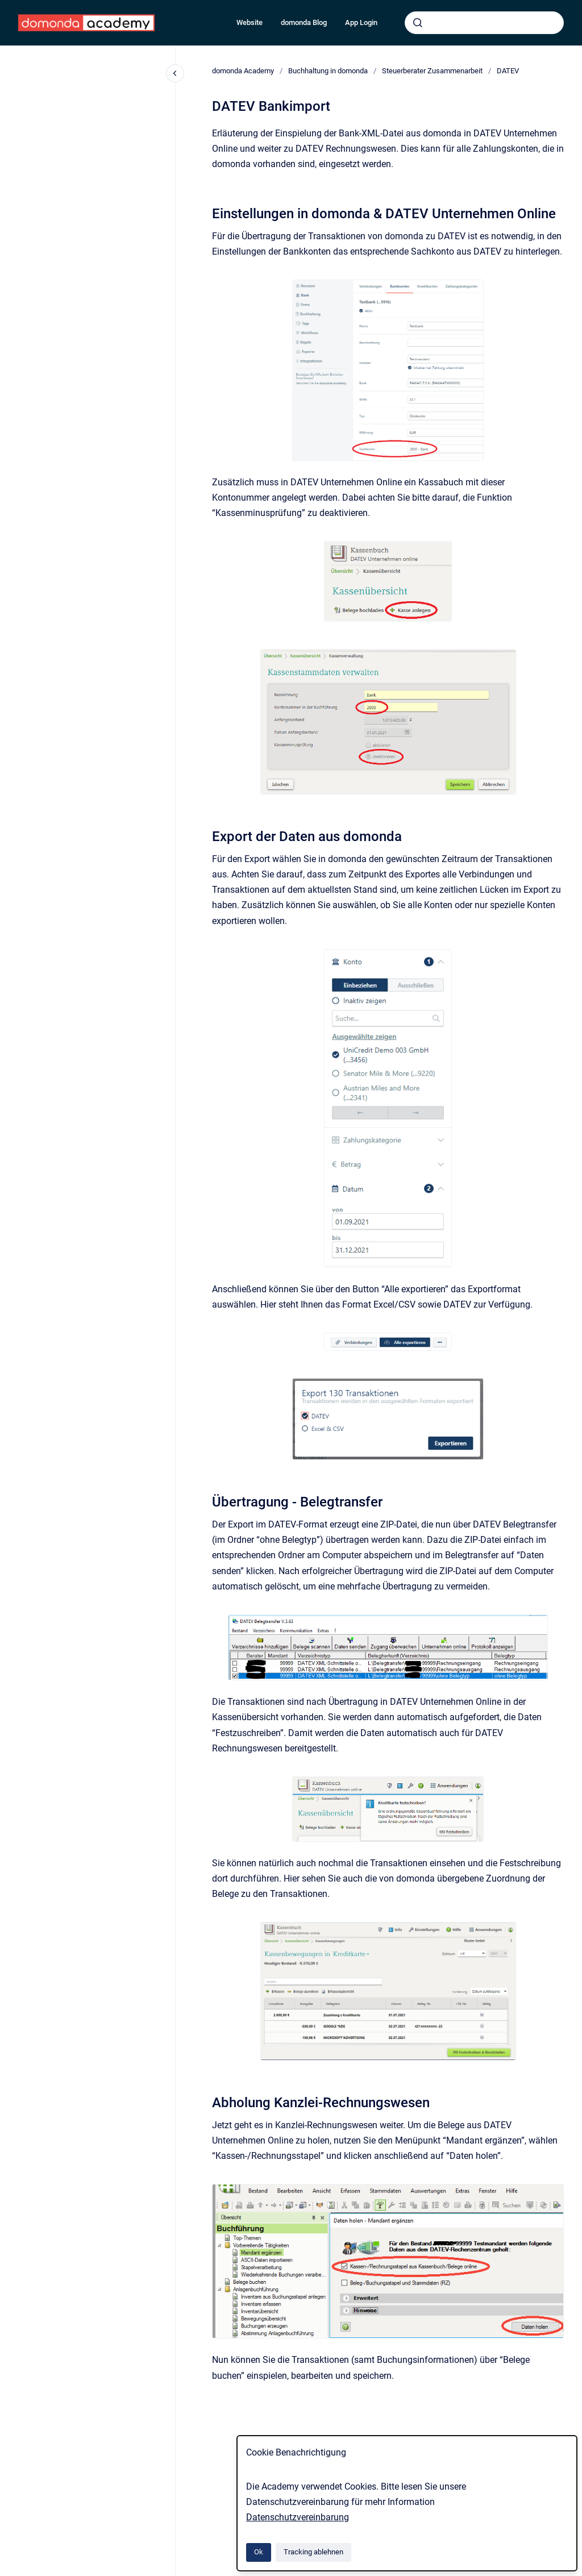 The width and height of the screenshot is (582, 2576). What do you see at coordinates (313, 2552) in the screenshot?
I see `Tracking ablehnen` at bounding box center [313, 2552].